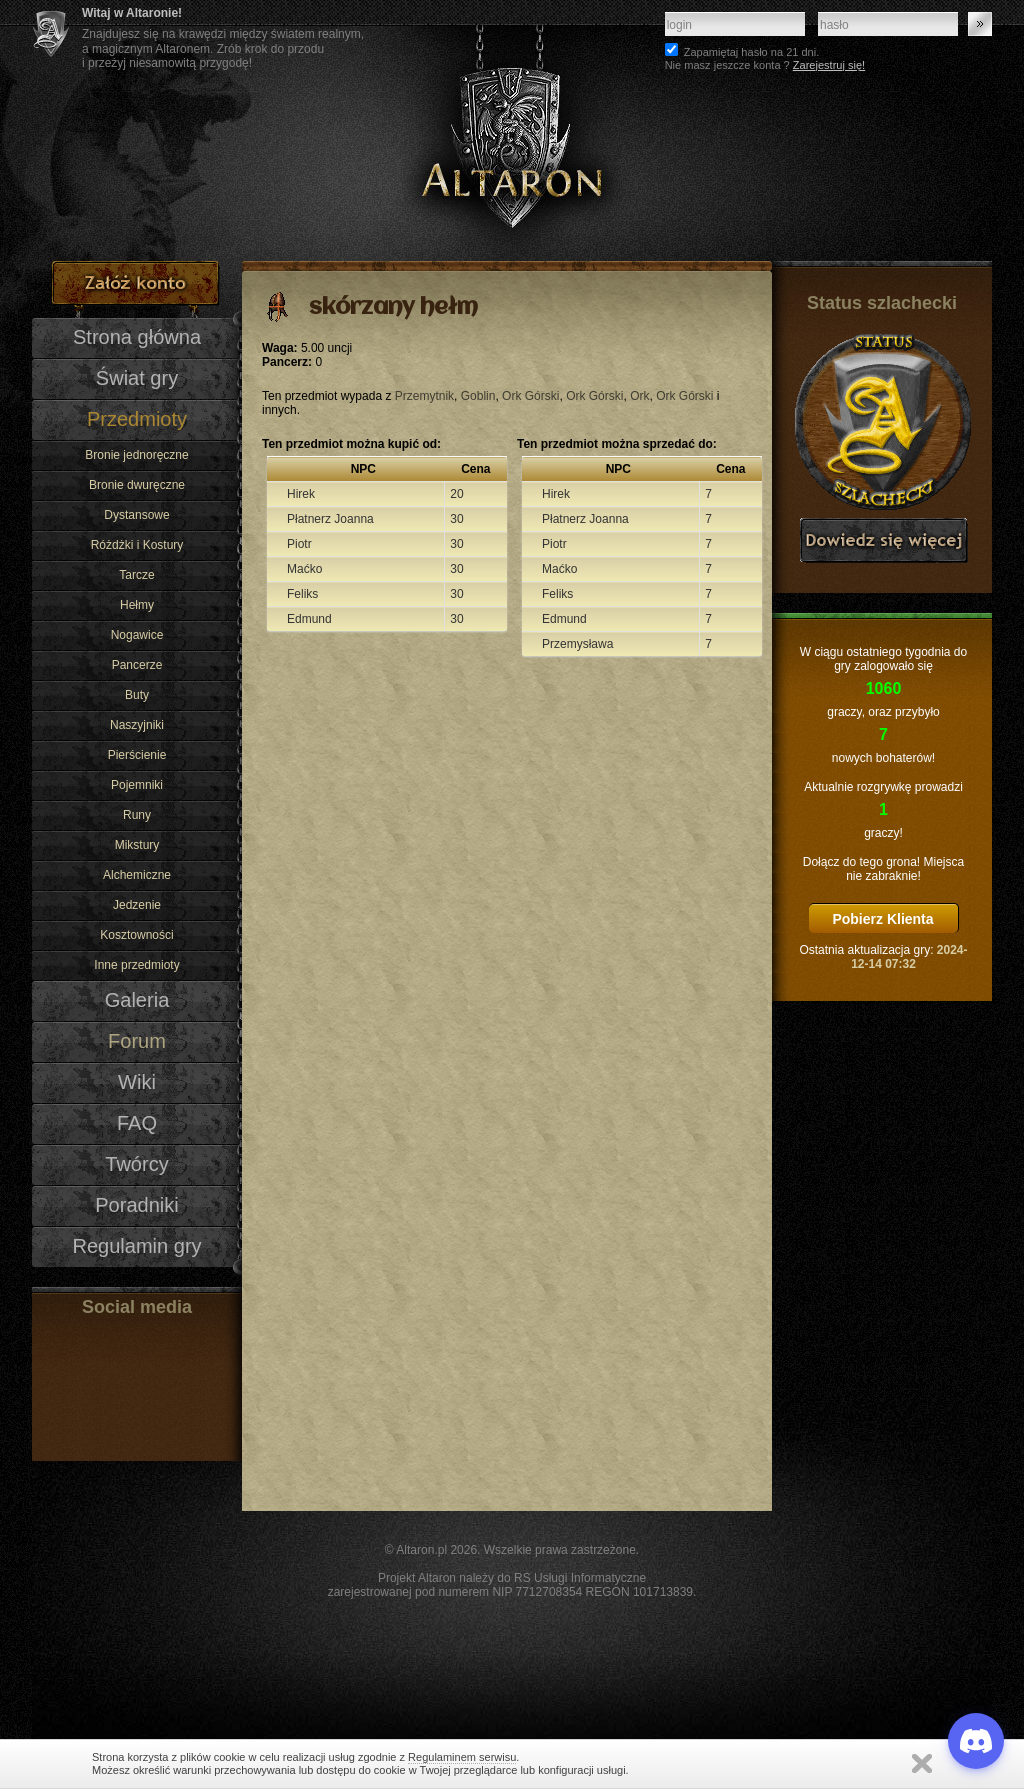 The image size is (1024, 1789). Describe the element at coordinates (137, 845) in the screenshot. I see `Mikstury` at that location.